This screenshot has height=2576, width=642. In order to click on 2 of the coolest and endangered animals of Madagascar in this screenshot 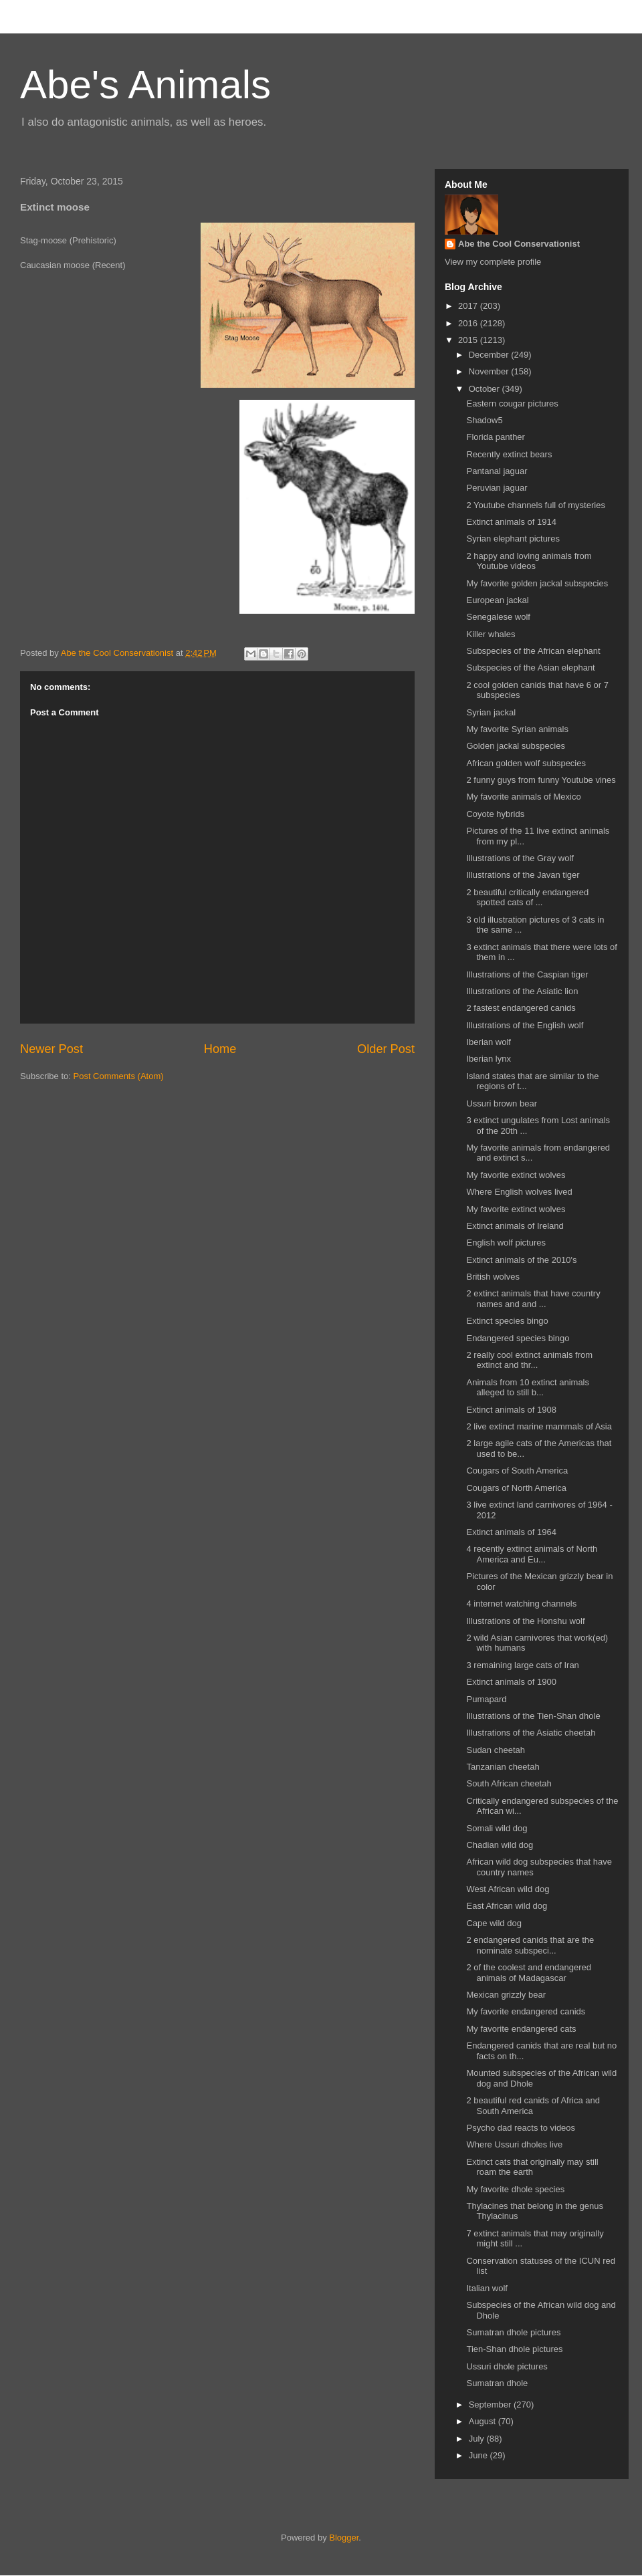, I will do `click(528, 1972)`.